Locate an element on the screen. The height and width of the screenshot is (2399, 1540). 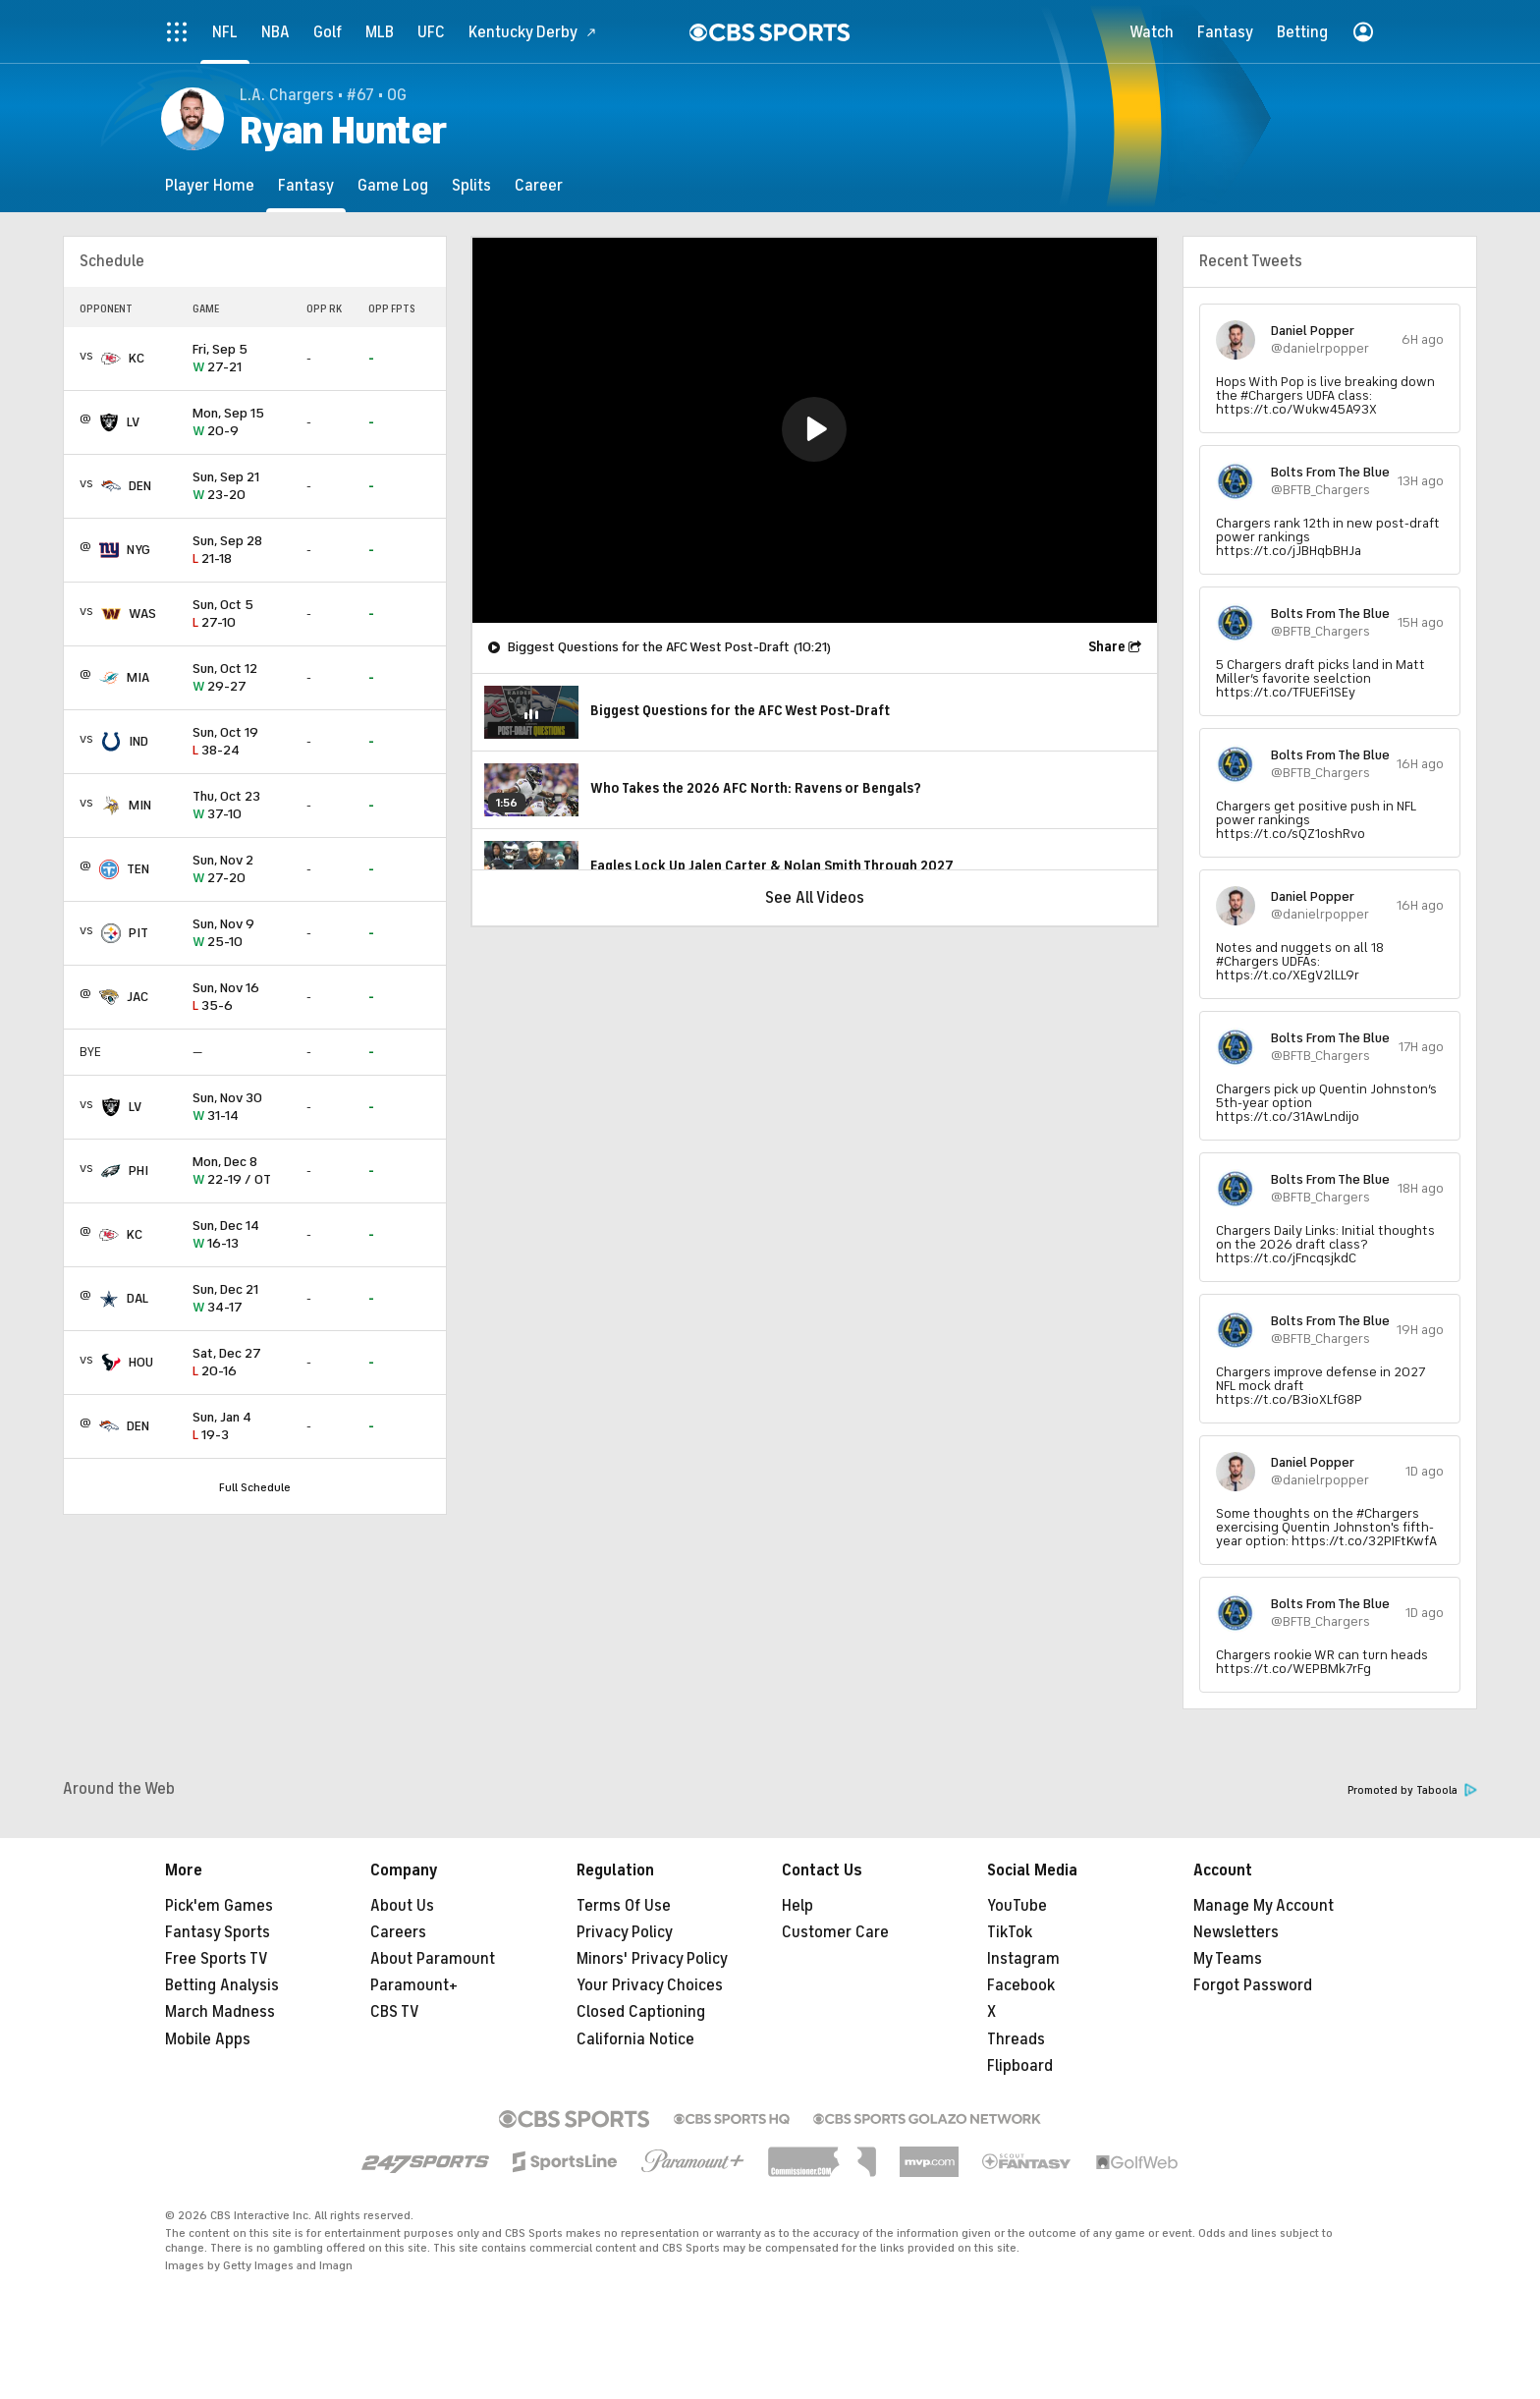
Paramount+ is located at coordinates (414, 1985).